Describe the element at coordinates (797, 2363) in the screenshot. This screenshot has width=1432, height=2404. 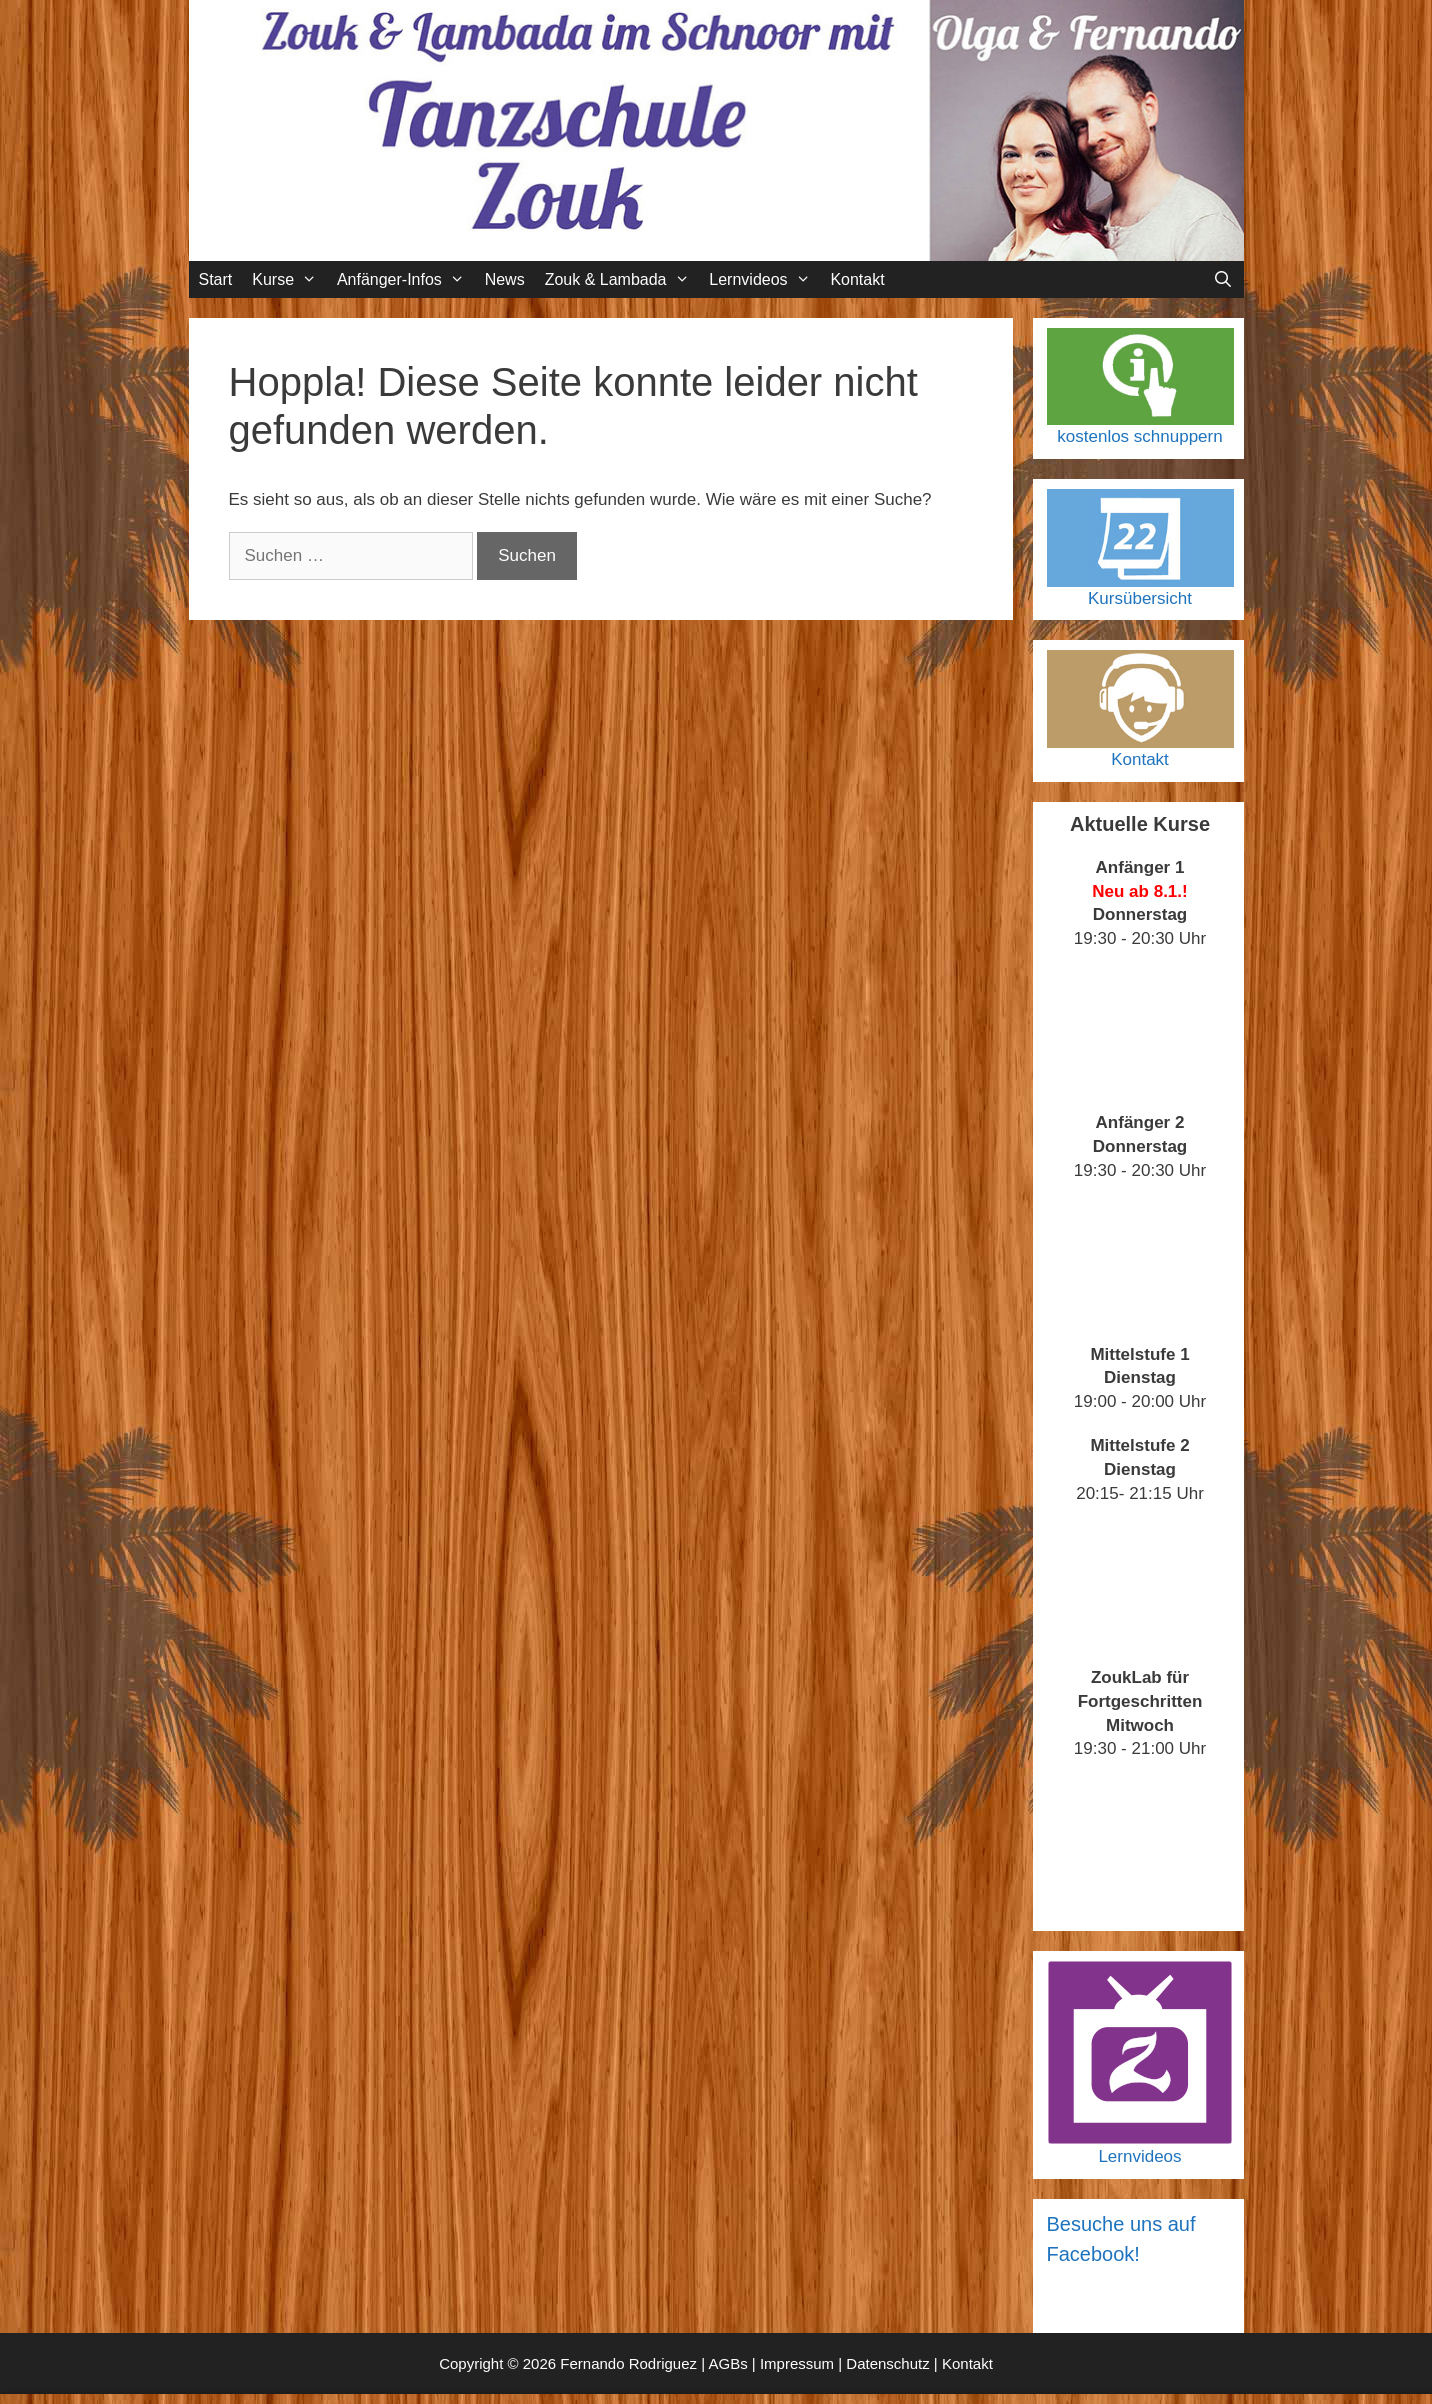
I see `Impressum` at that location.